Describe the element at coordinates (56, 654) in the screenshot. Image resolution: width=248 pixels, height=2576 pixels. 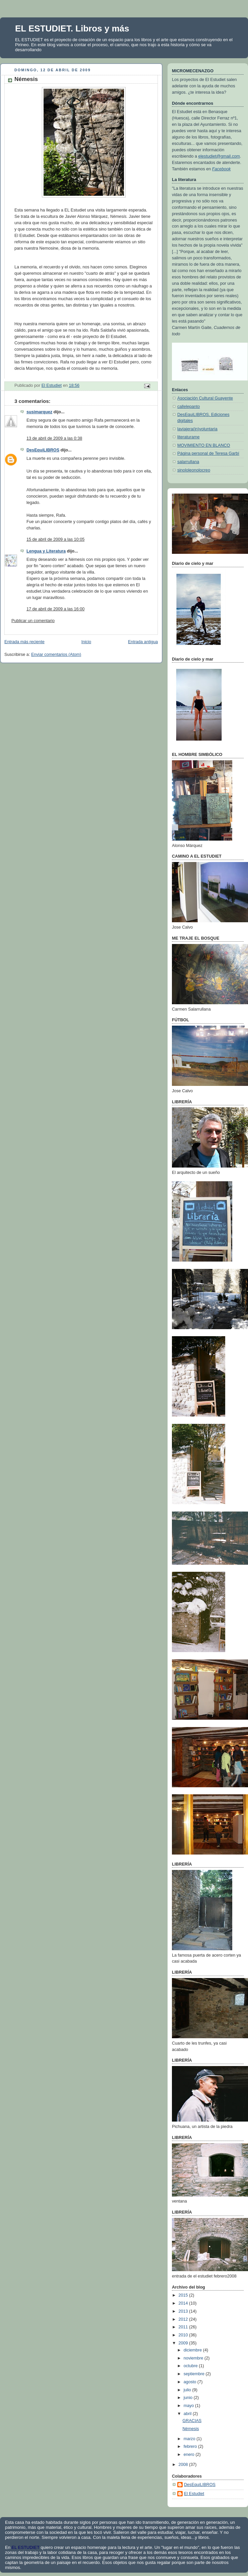
I see `Enviar comentarios (Atom)` at that location.